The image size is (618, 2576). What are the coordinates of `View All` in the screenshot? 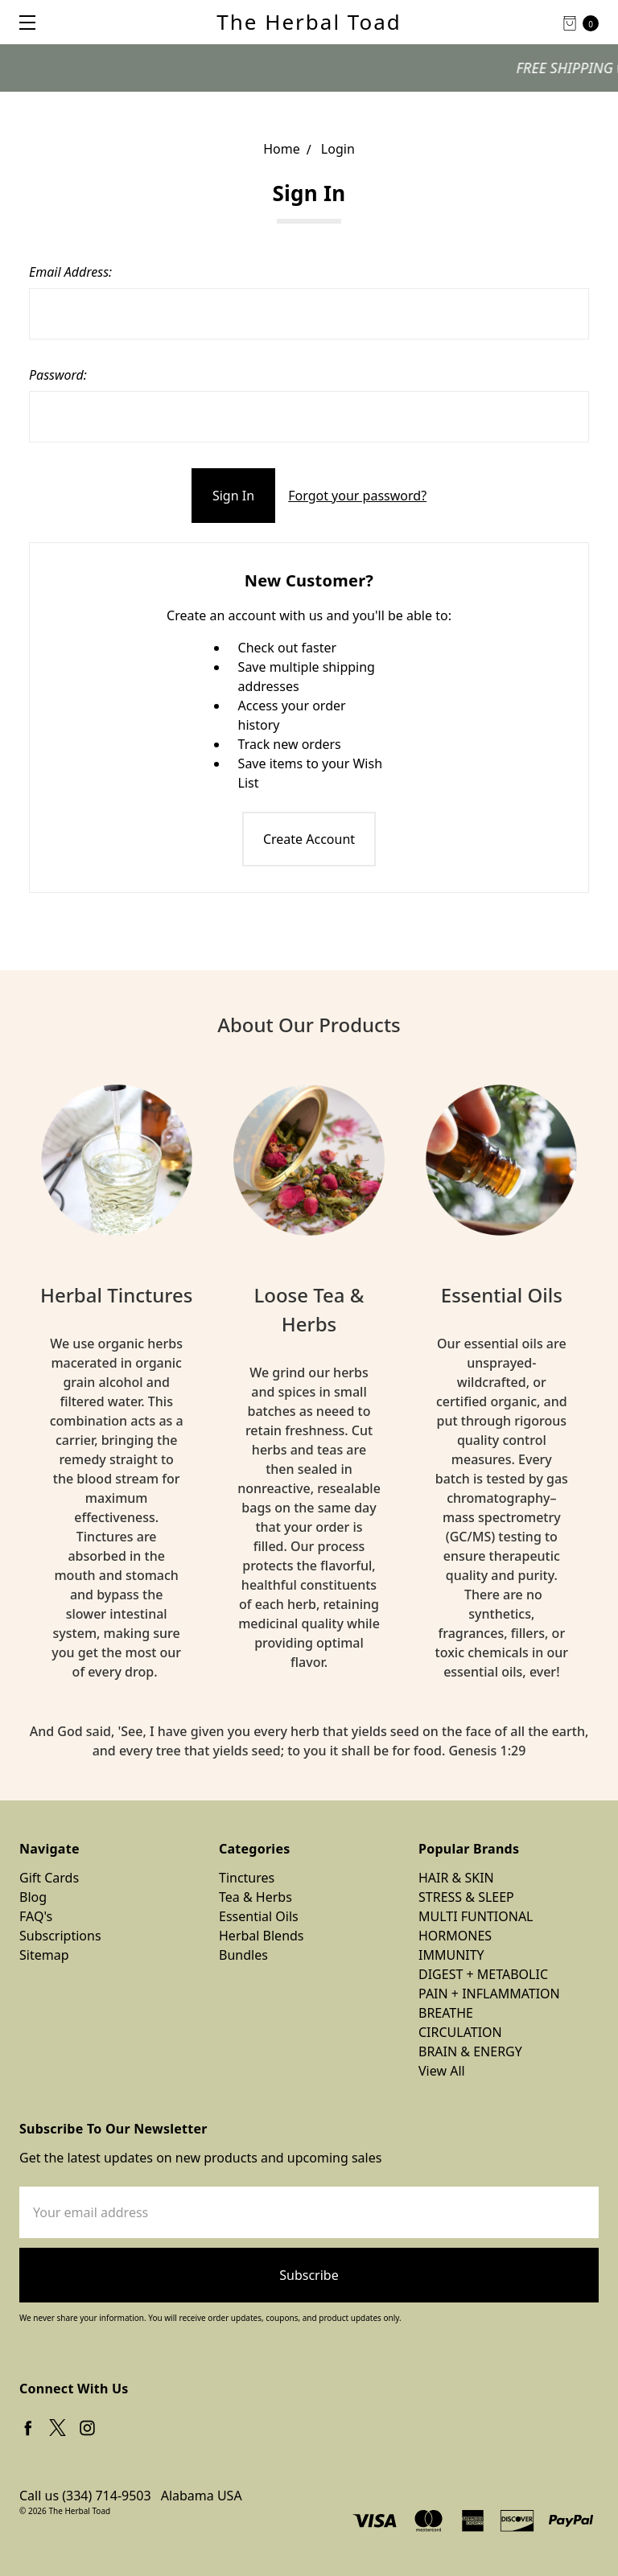 It's located at (441, 2071).